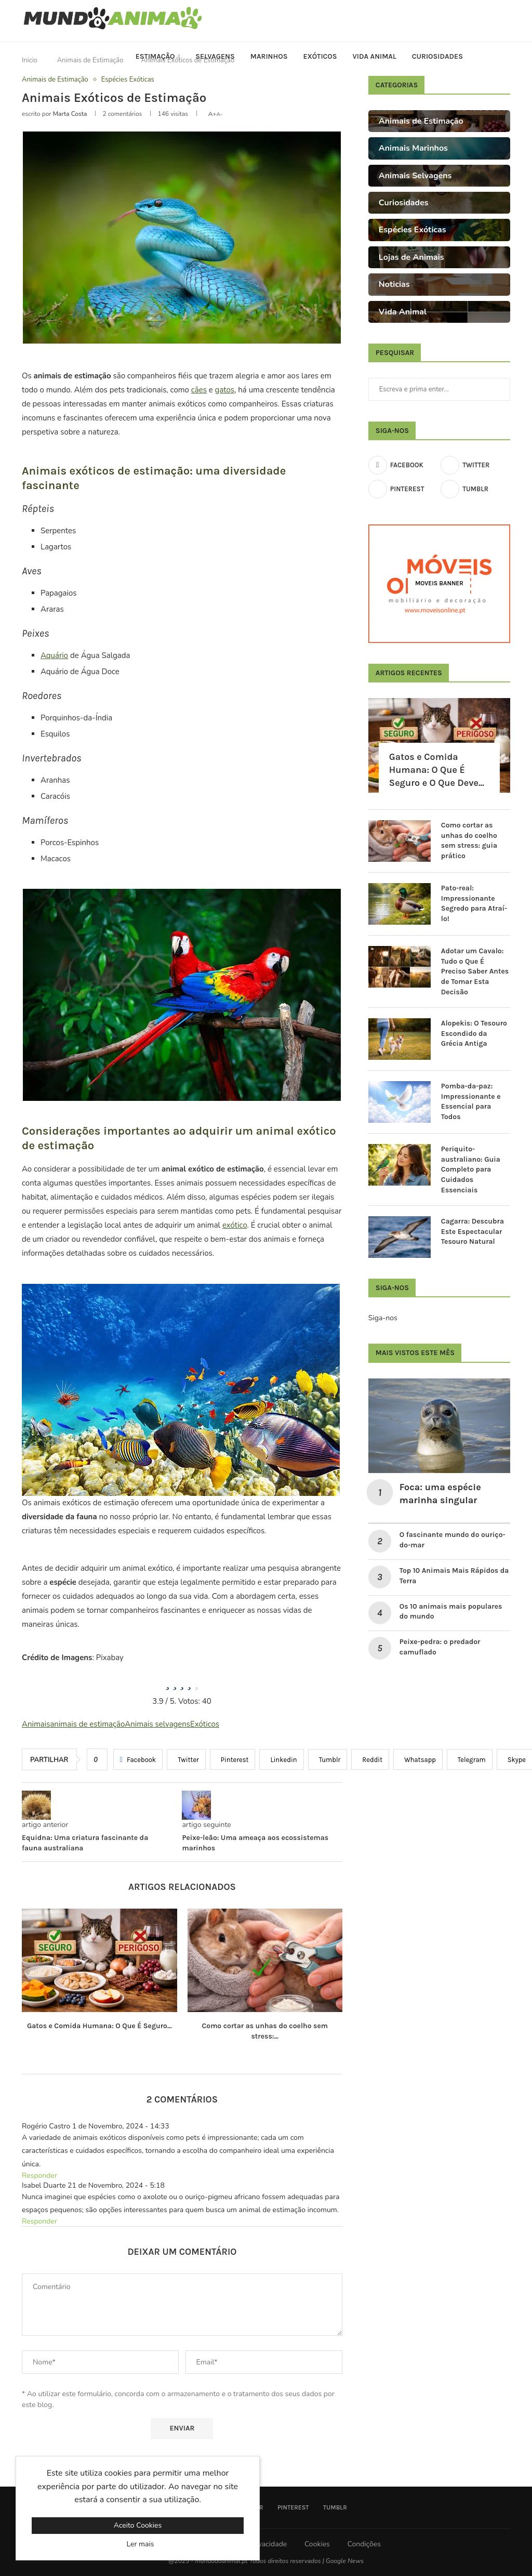 This screenshot has width=532, height=2576. What do you see at coordinates (345, 2561) in the screenshot?
I see `Google News` at bounding box center [345, 2561].